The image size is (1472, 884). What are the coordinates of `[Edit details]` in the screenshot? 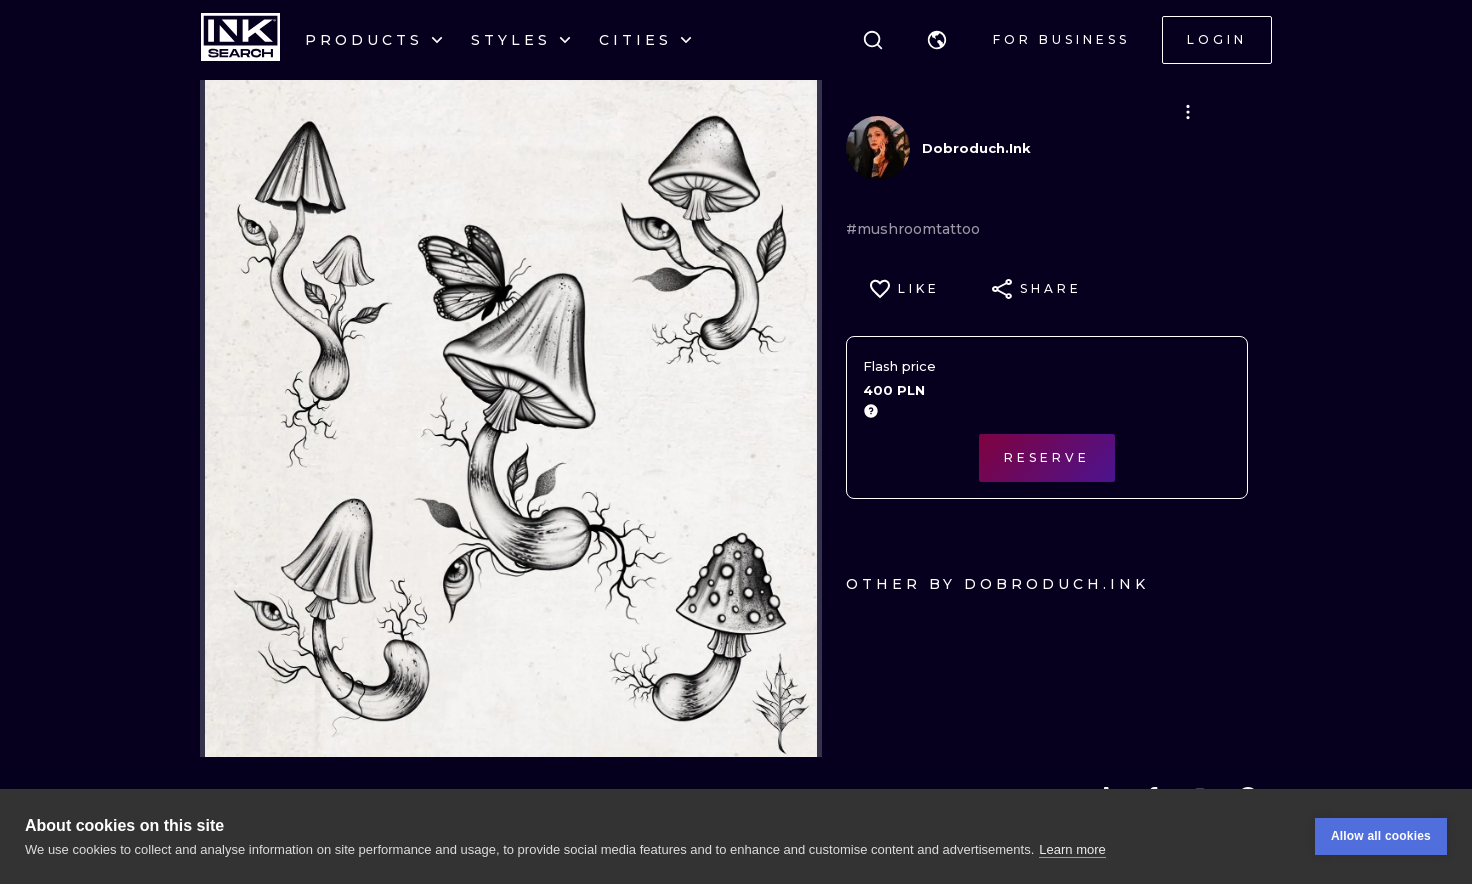 It's located at (1188, 112).